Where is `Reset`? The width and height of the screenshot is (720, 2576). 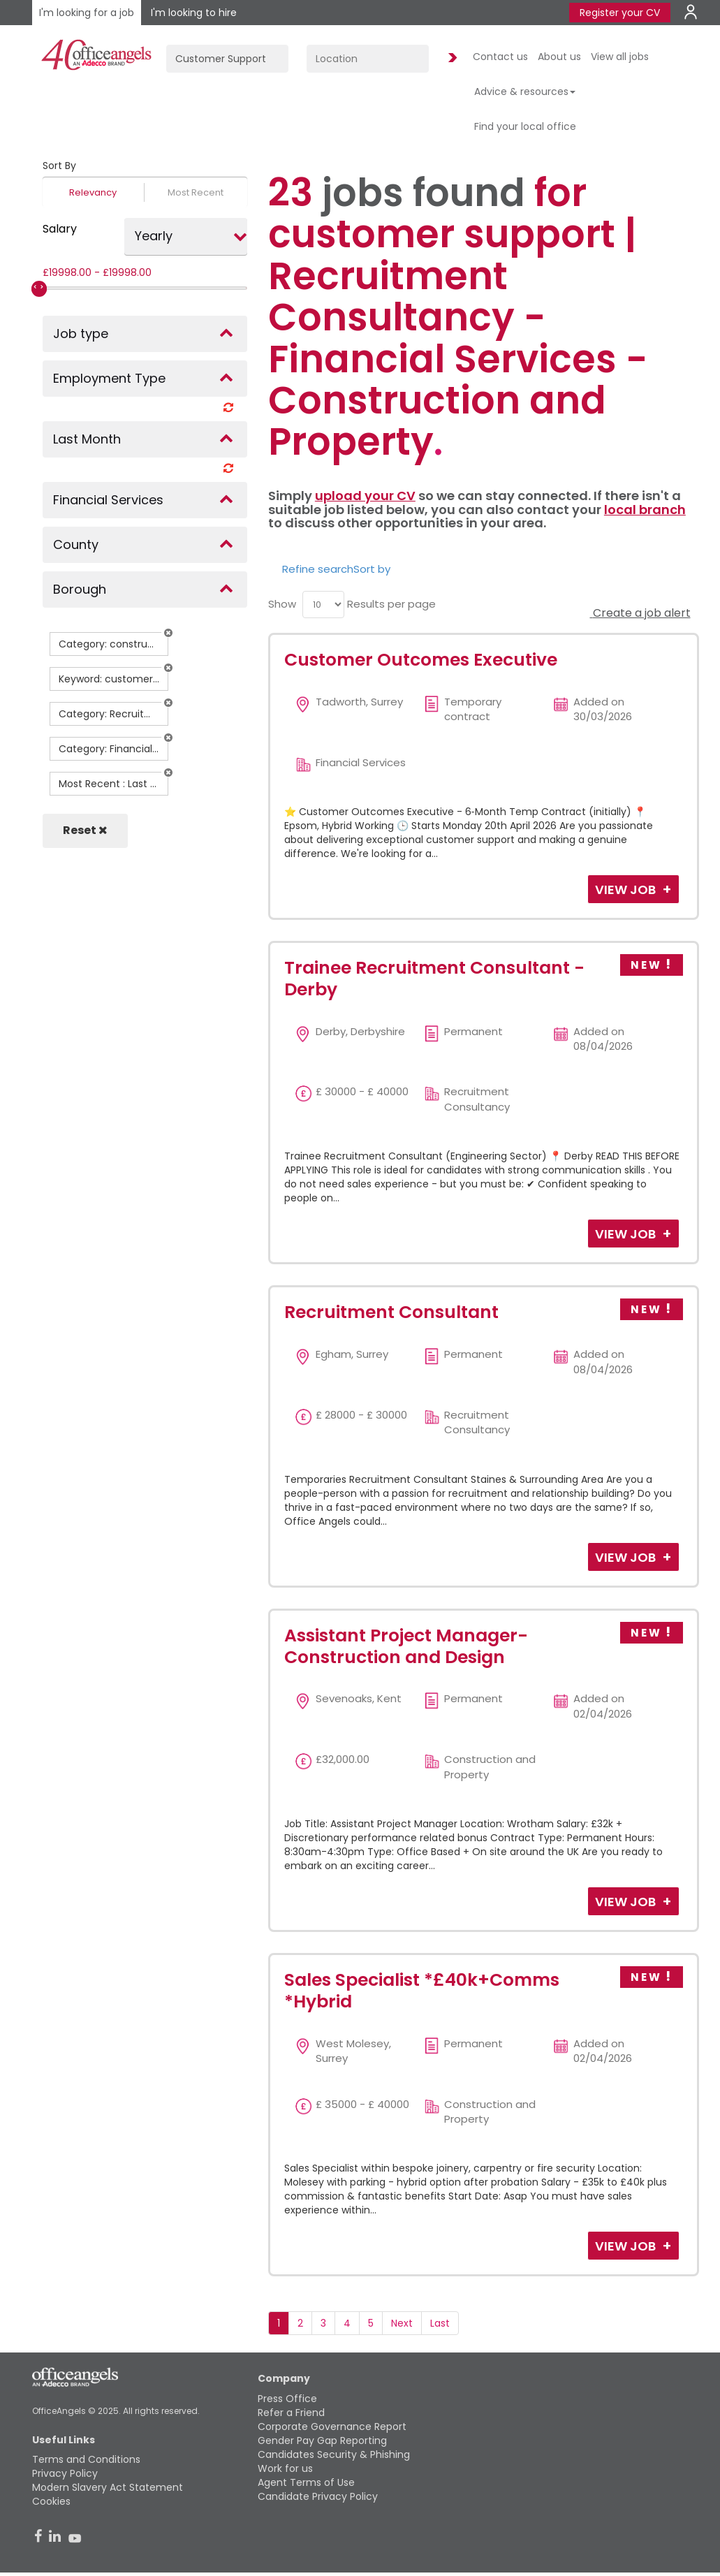 Reset is located at coordinates (85, 830).